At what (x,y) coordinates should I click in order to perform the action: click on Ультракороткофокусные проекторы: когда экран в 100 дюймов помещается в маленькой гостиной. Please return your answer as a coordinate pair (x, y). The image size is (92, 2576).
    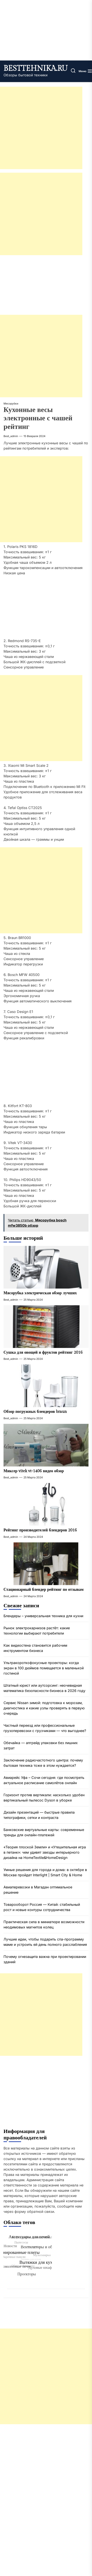
    Looking at the image, I should click on (44, 1668).